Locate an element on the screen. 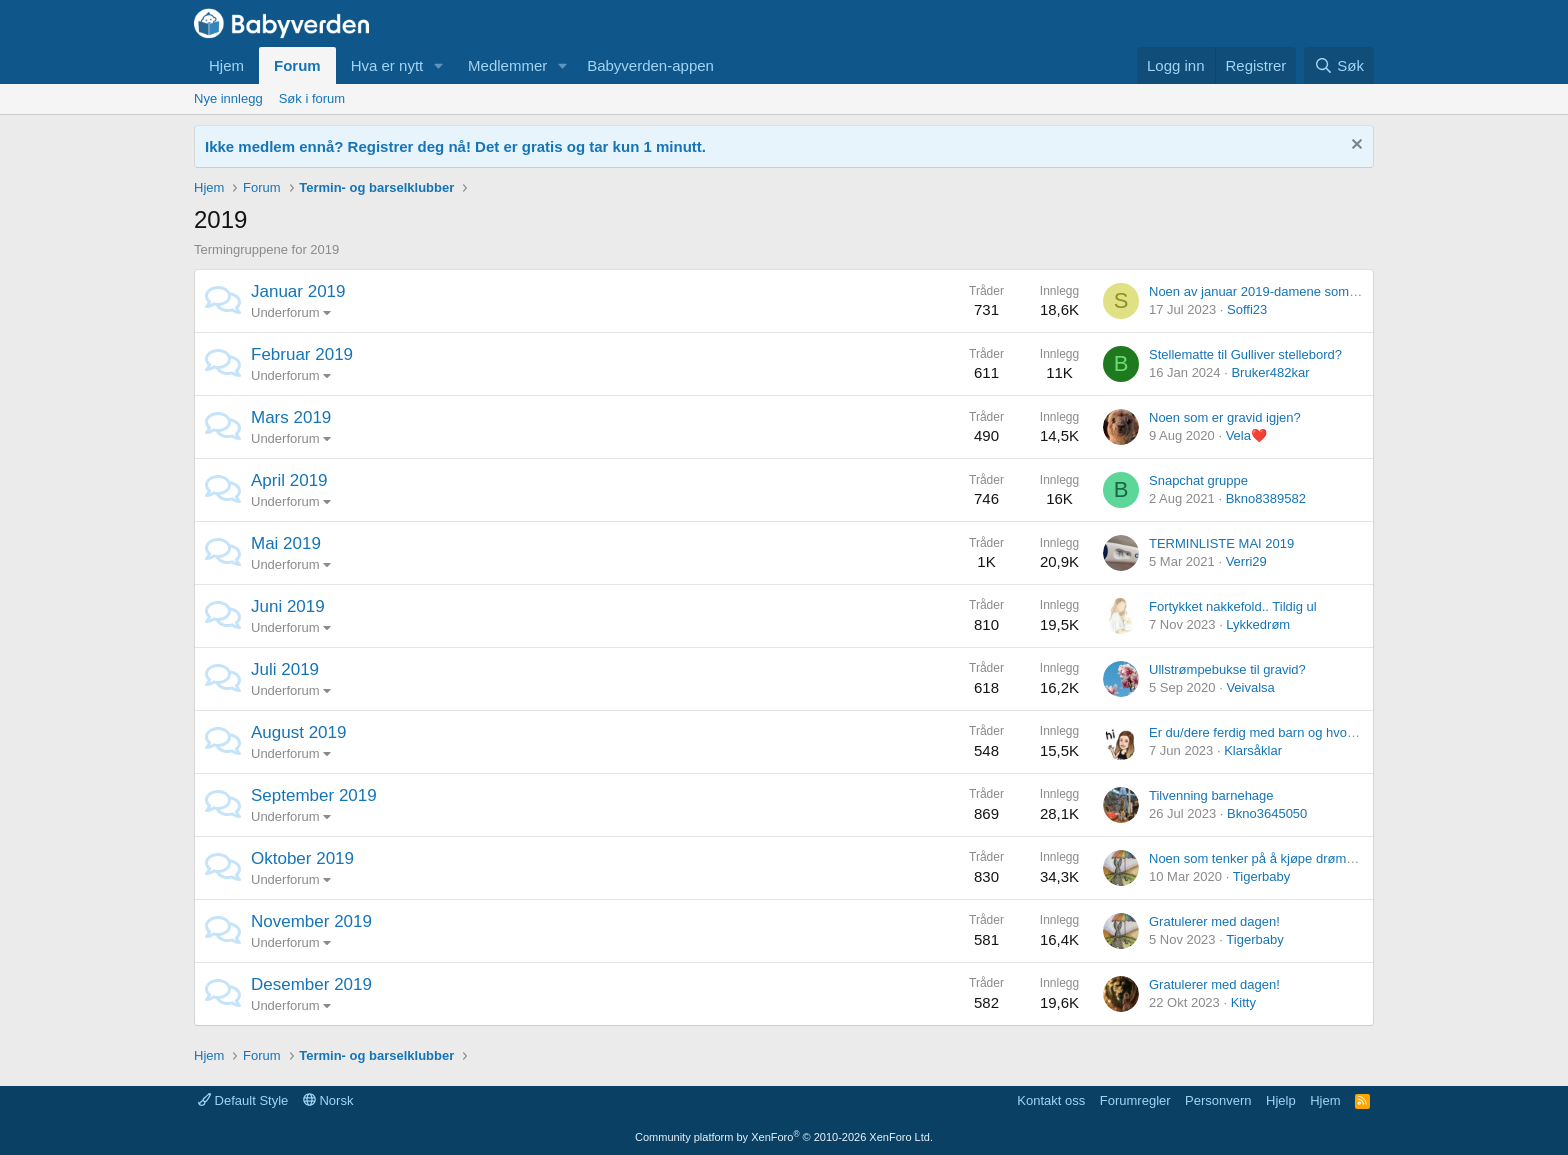 The height and width of the screenshot is (1155, 1568). [Søk] is located at coordinates (1339, 65).